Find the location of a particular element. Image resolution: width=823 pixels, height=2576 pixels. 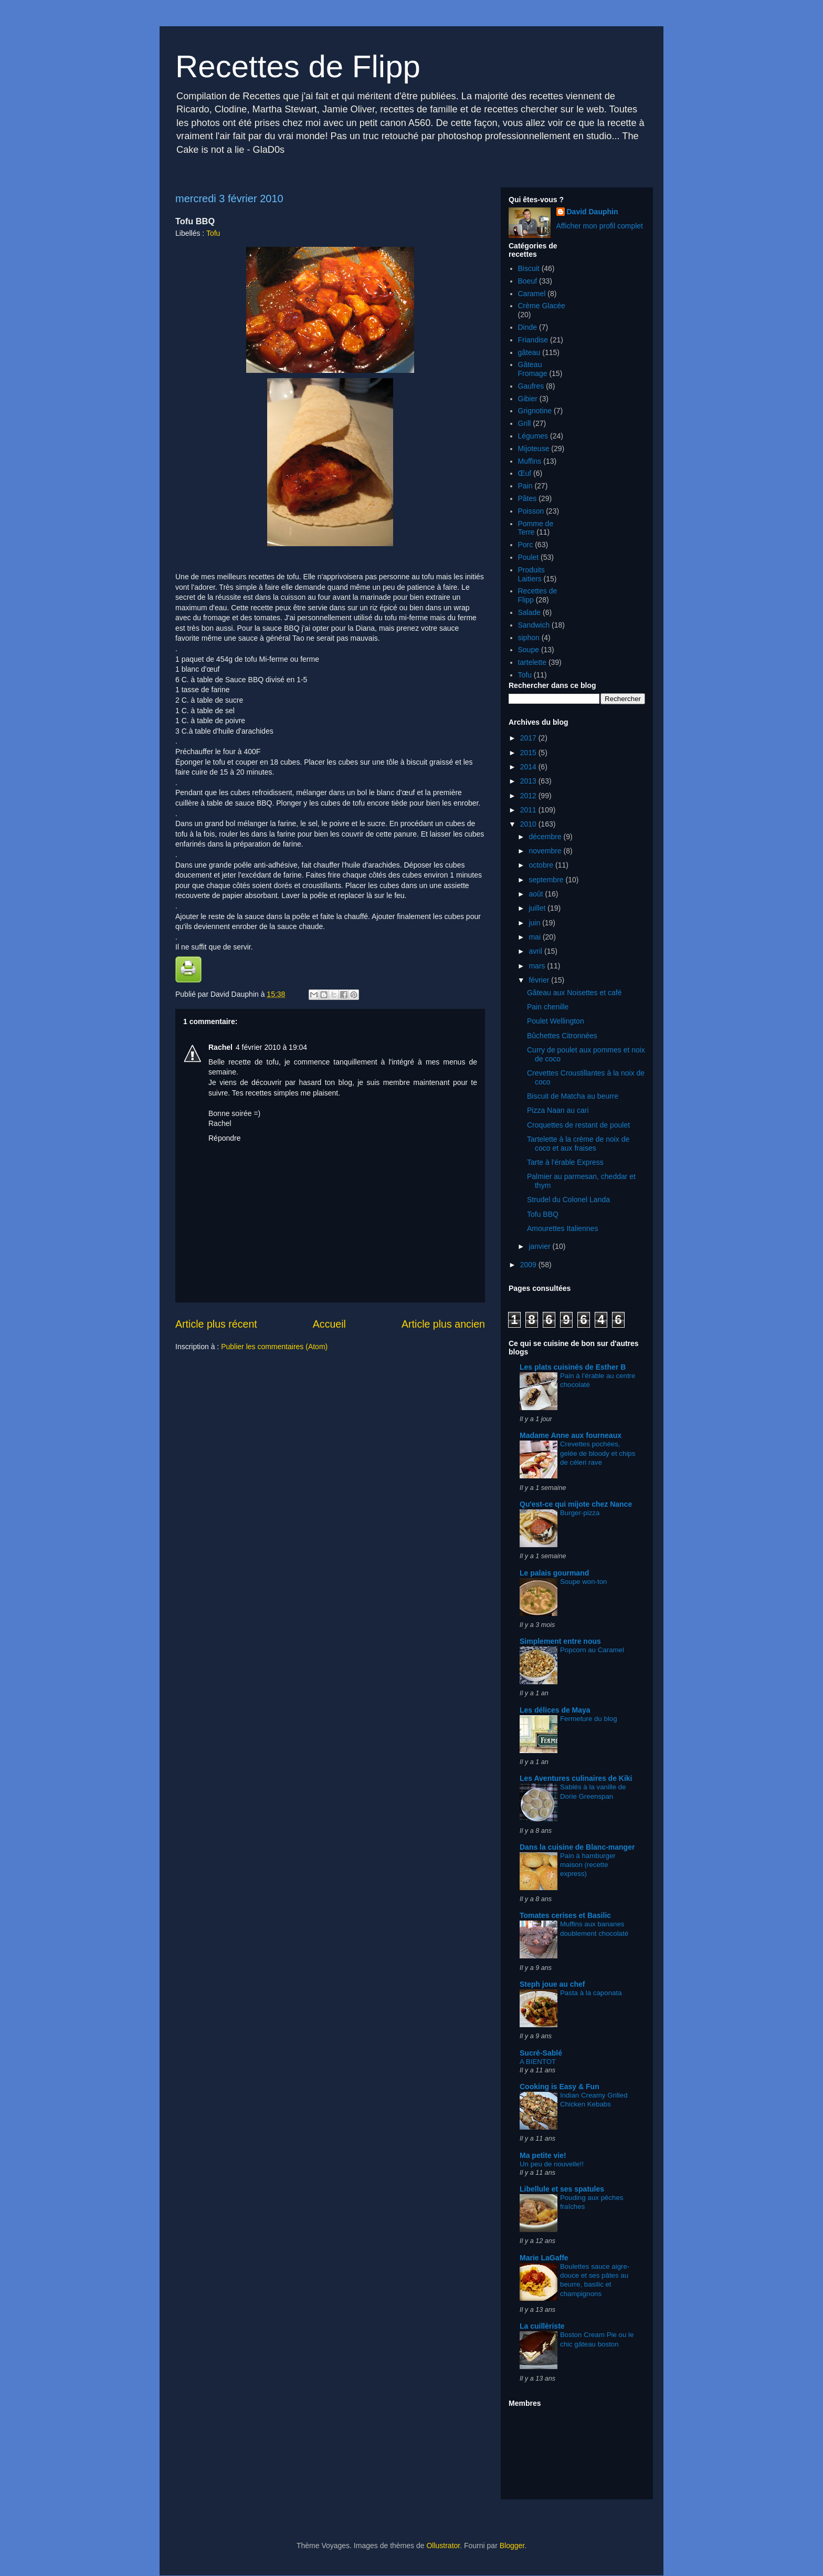

Gâteau Fromage is located at coordinates (532, 369).